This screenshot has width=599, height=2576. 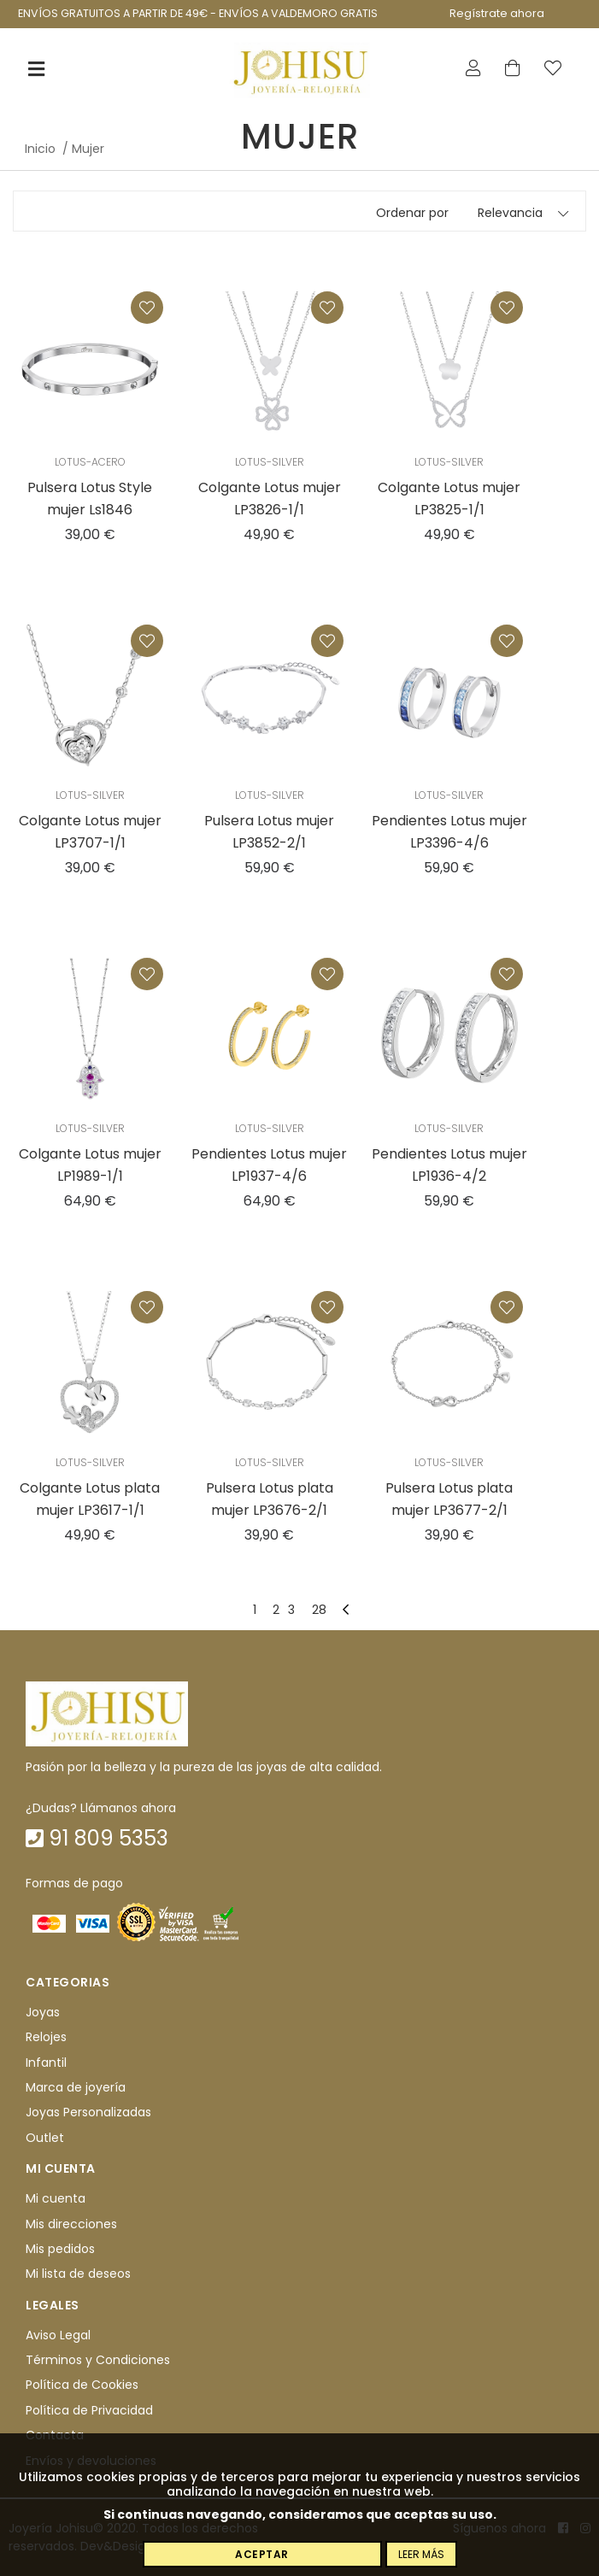 What do you see at coordinates (262, 2554) in the screenshot?
I see `Aceptar` at bounding box center [262, 2554].